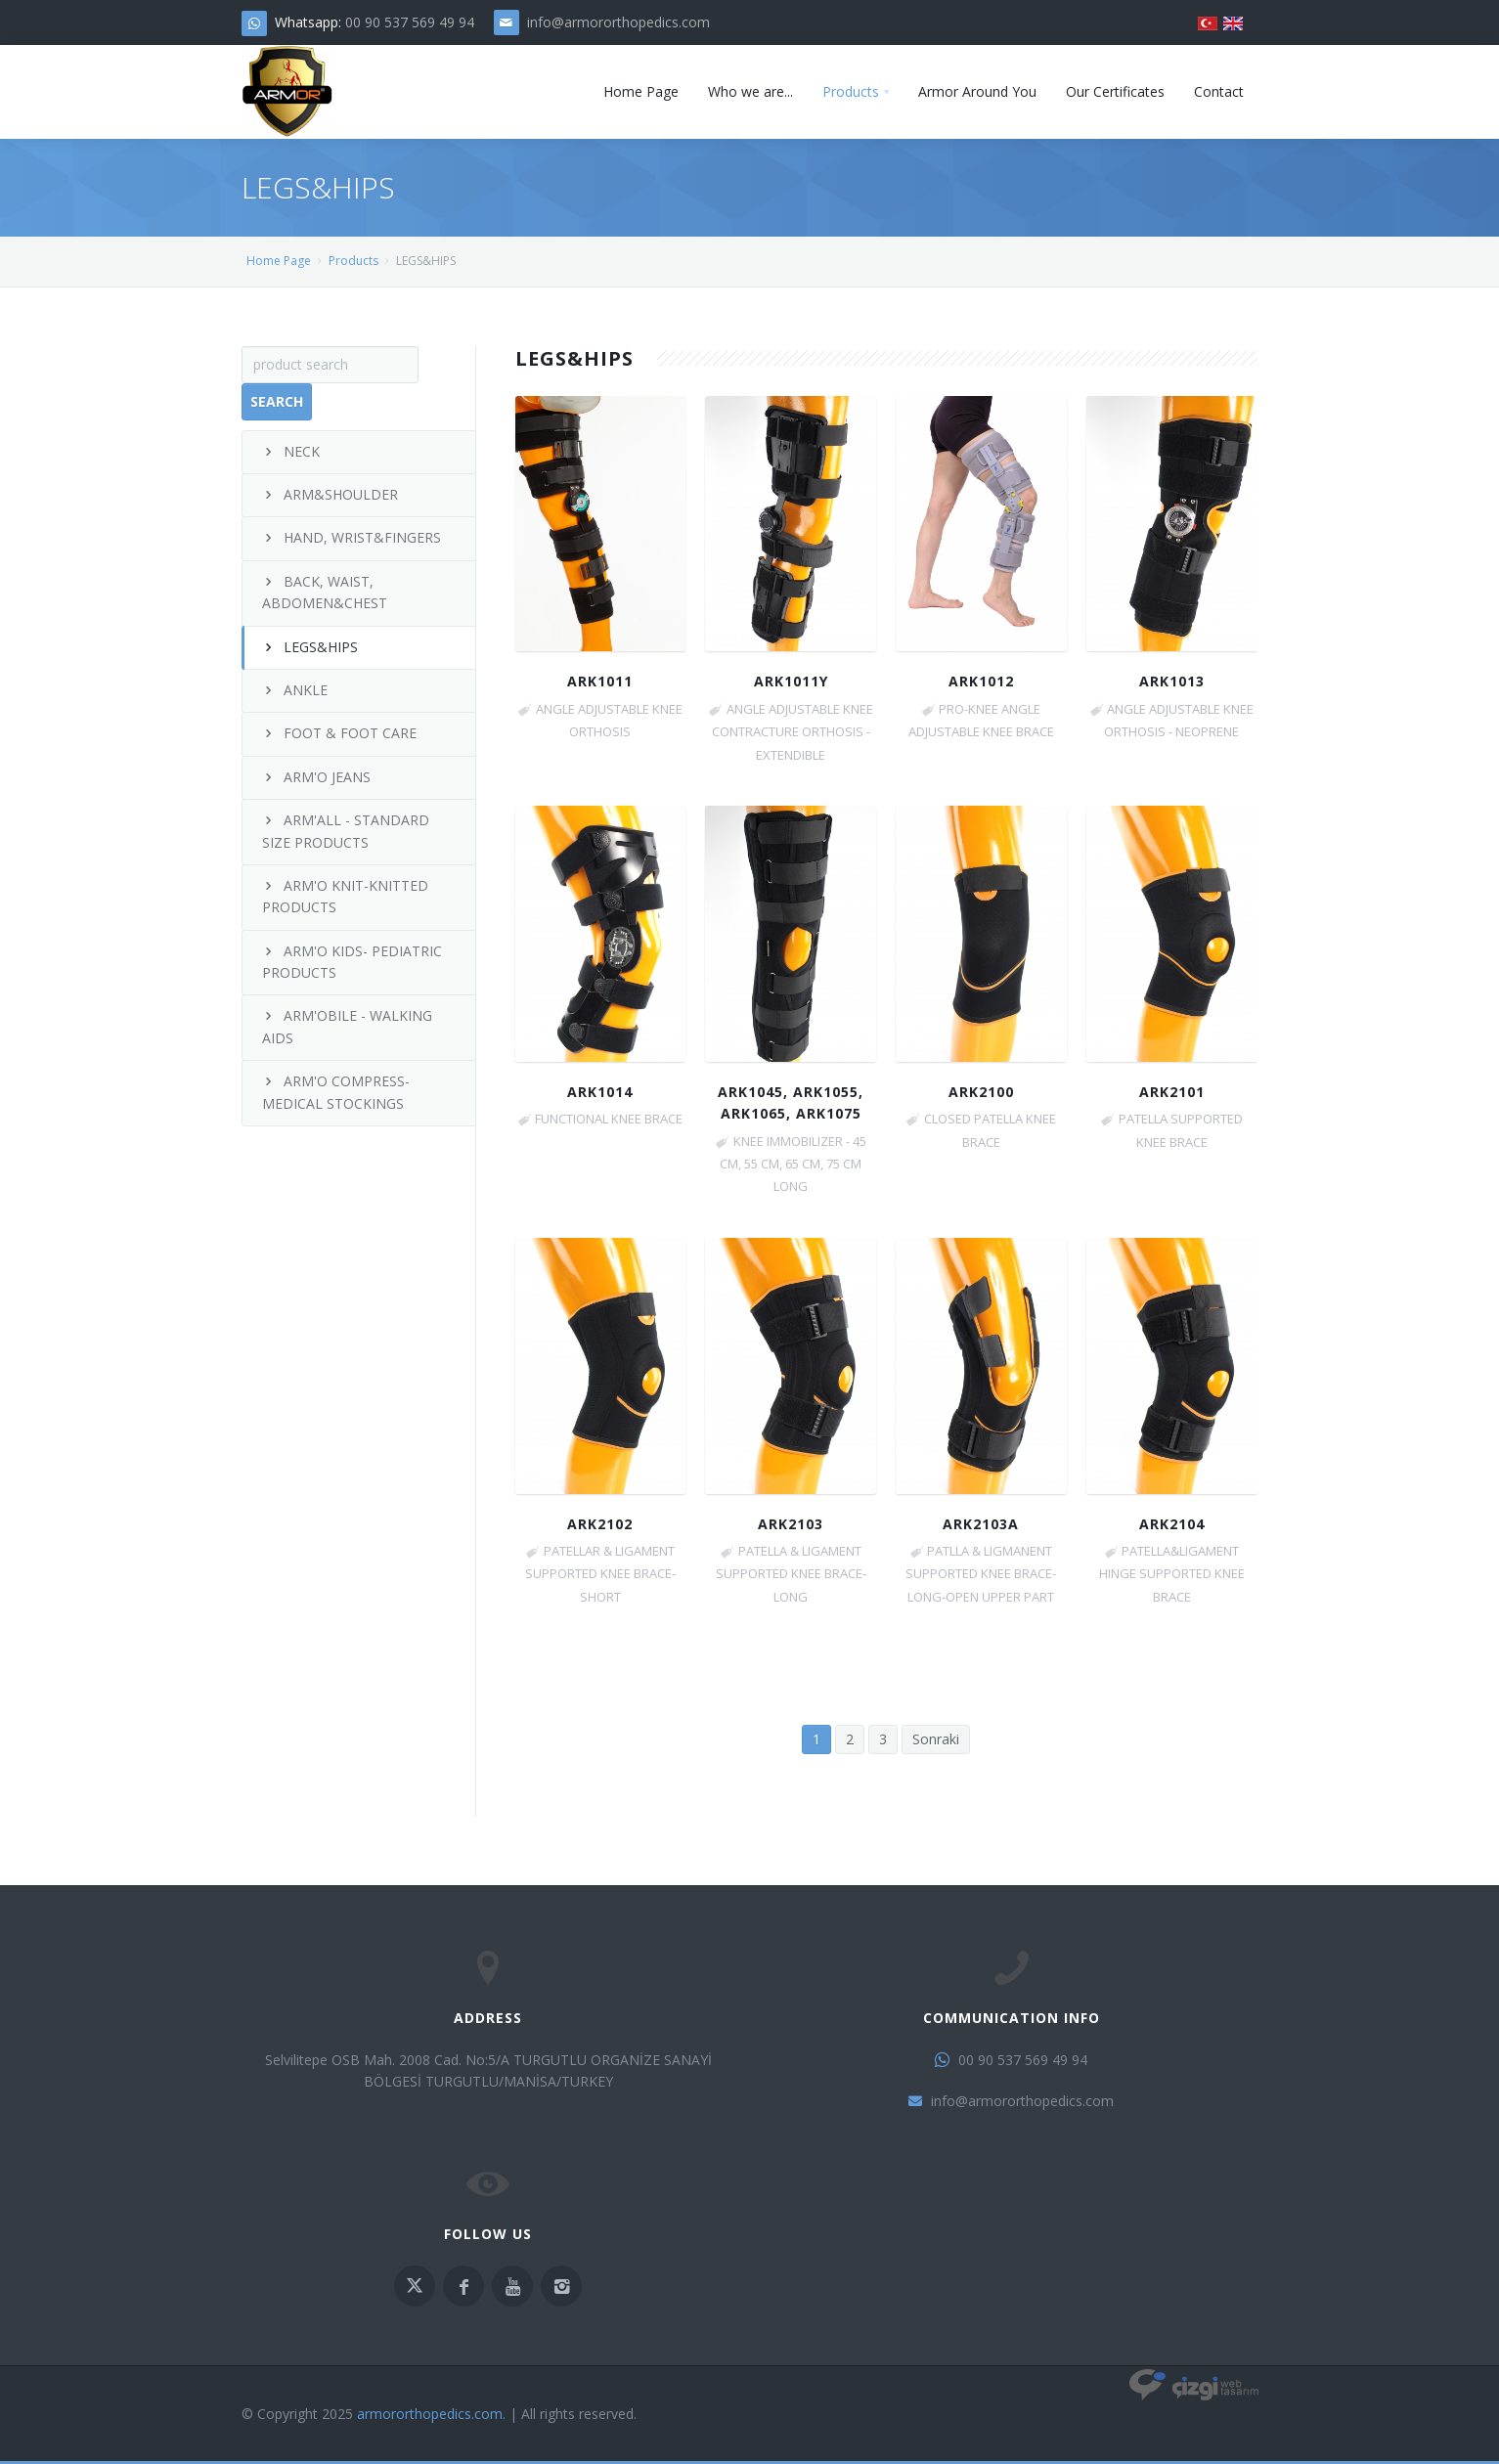  Describe the element at coordinates (352, 962) in the screenshot. I see `ARM'O KIDS- PEDIATRIC PRODUCTS` at that location.